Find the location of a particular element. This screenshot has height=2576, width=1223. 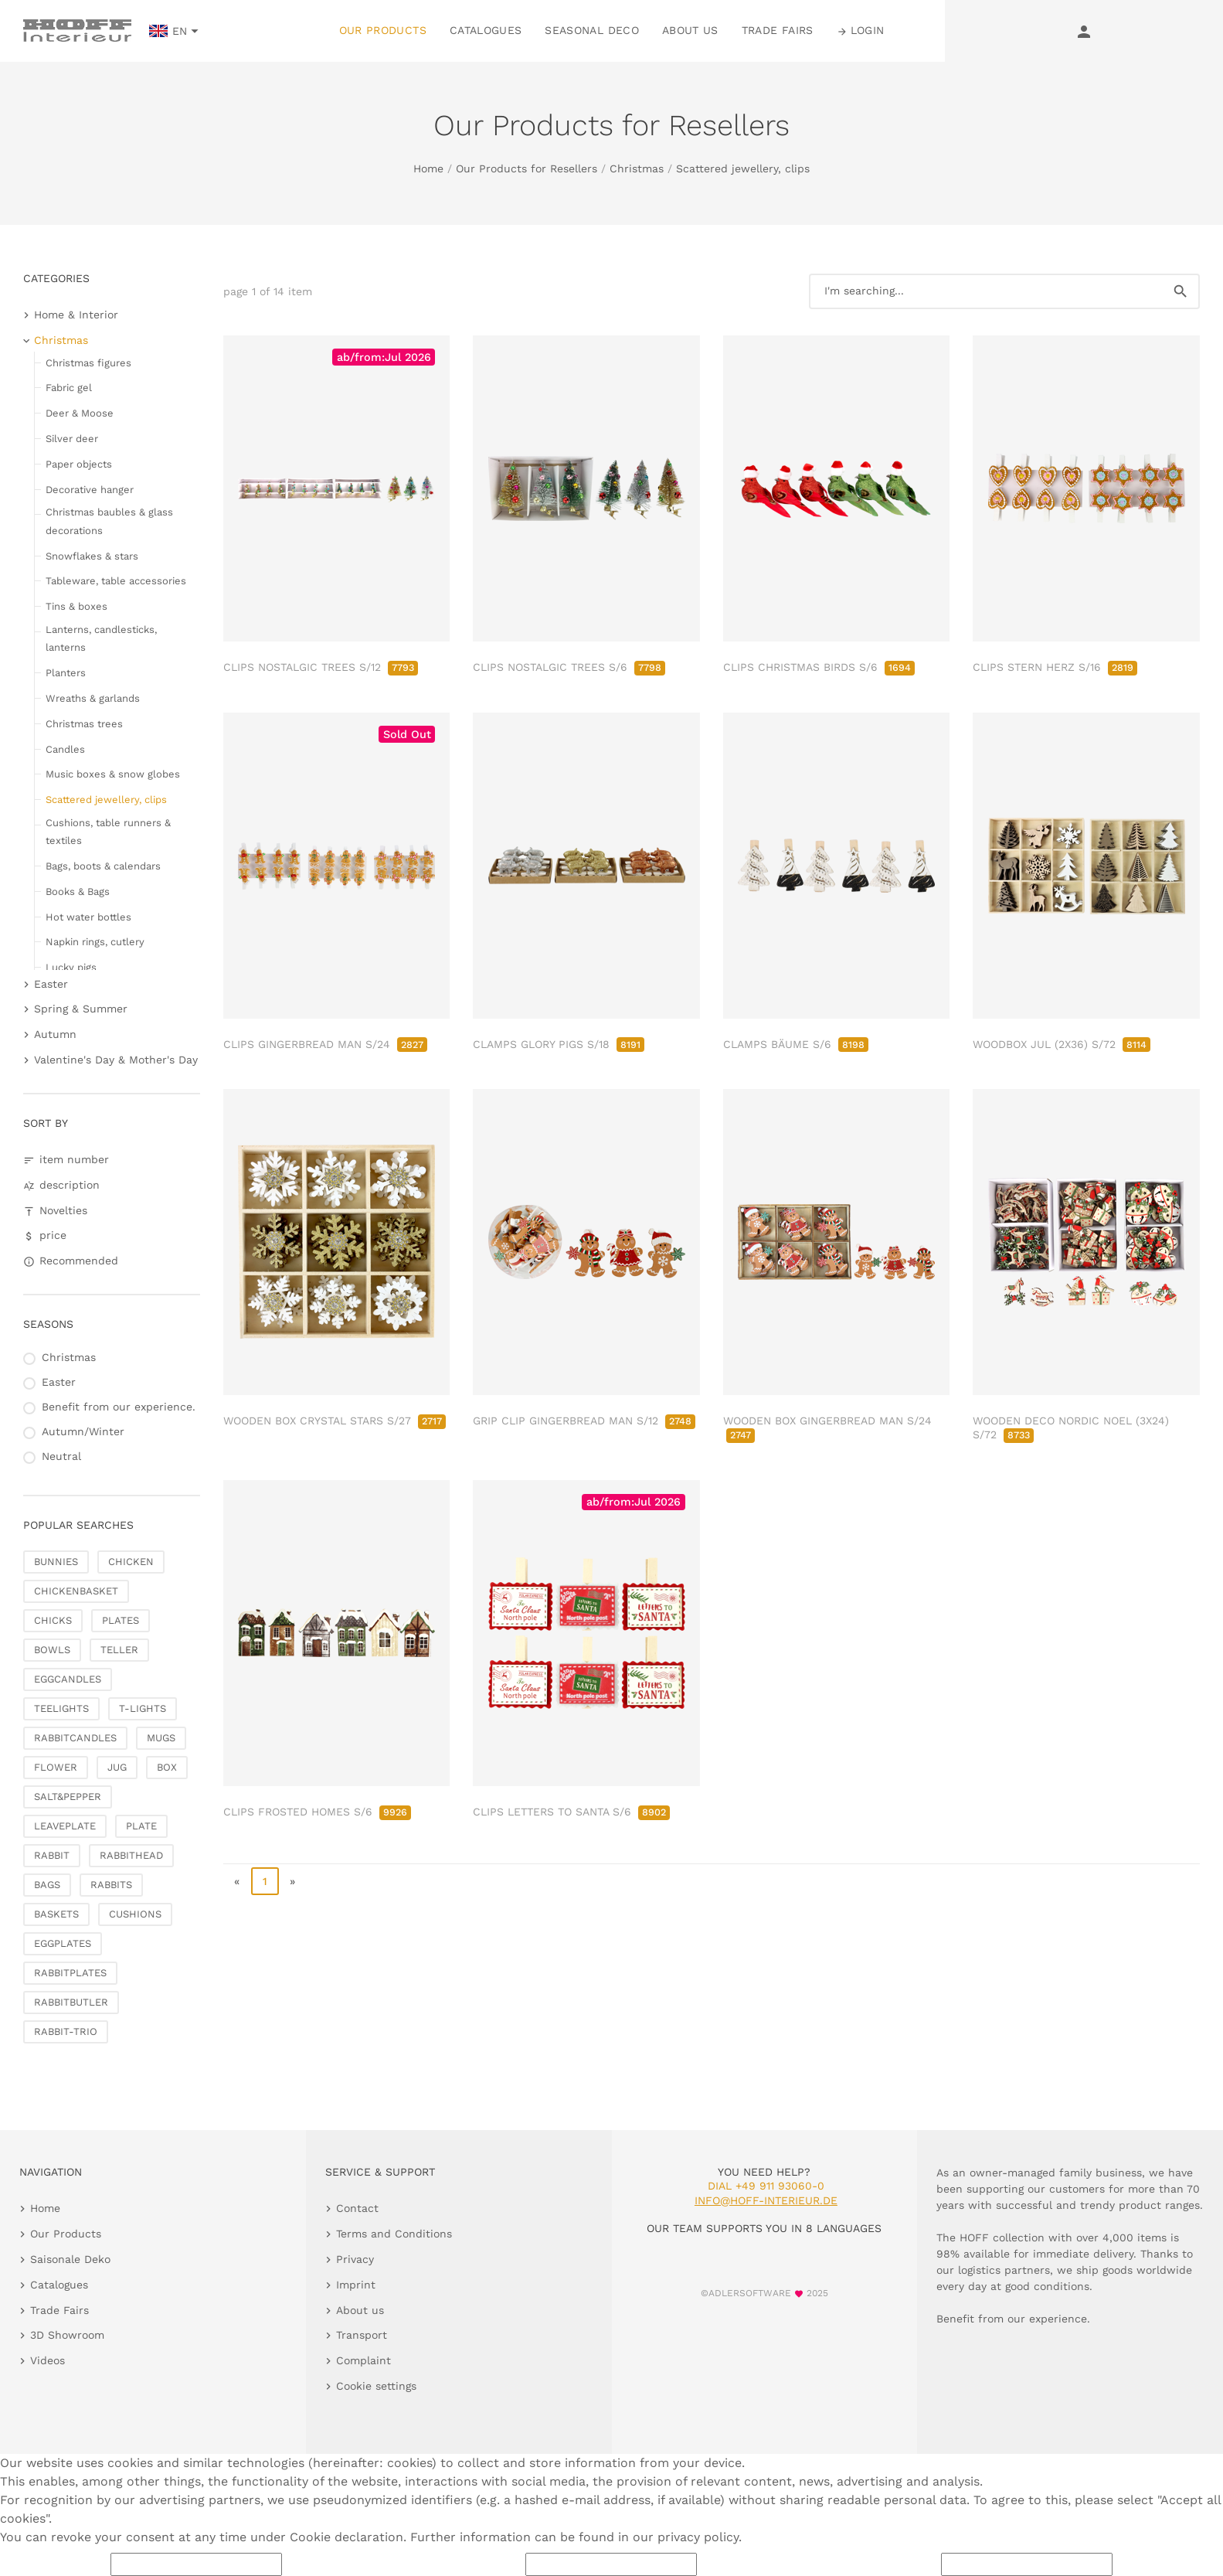

CUSHIONS is located at coordinates (135, 1914).